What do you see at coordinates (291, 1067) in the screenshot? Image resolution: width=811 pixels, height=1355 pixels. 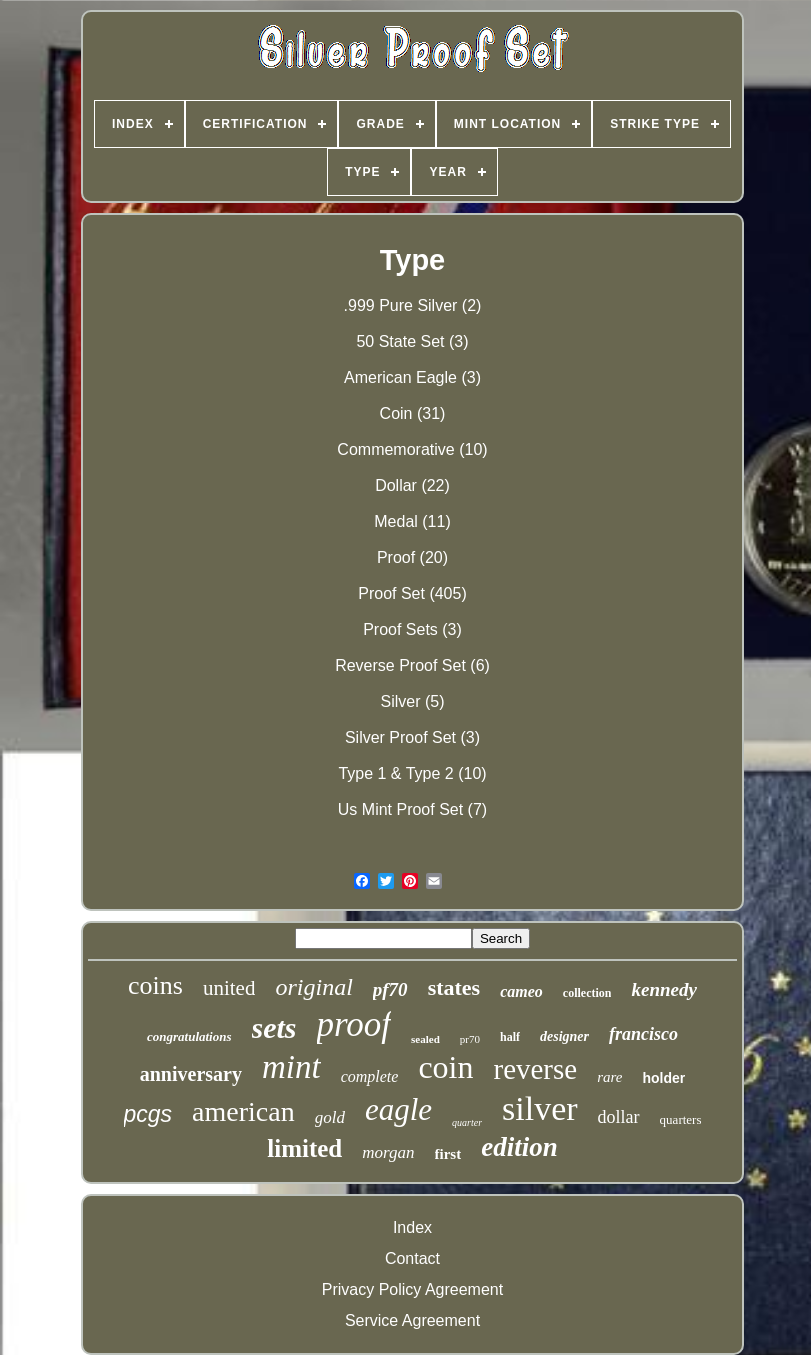 I see `mint` at bounding box center [291, 1067].